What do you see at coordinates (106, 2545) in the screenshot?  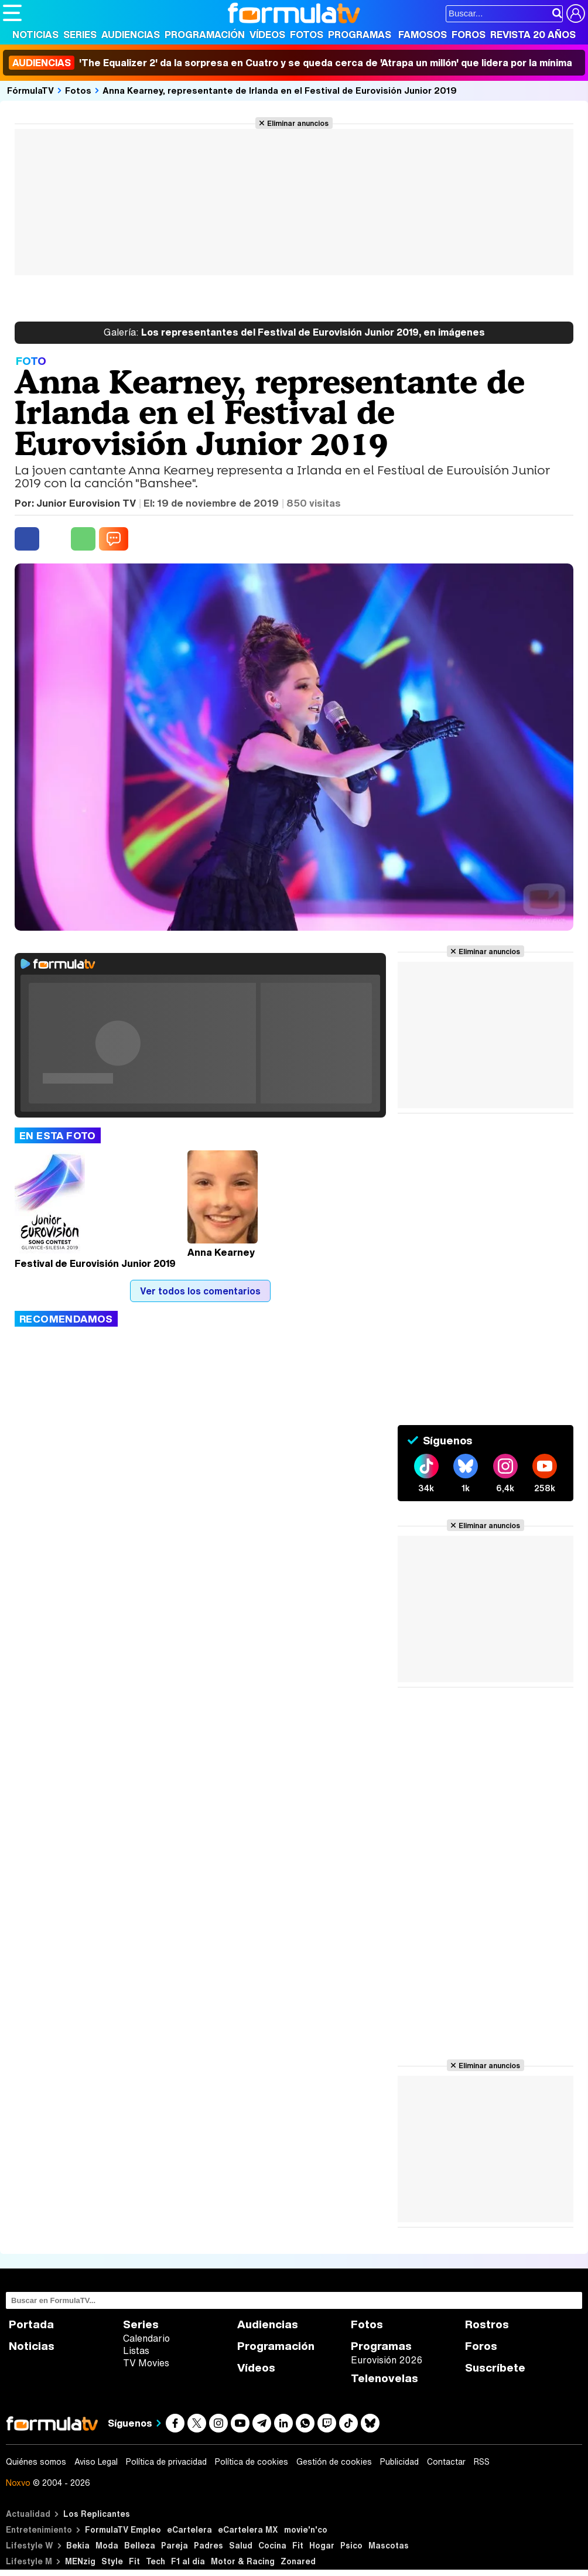 I see `Moda` at bounding box center [106, 2545].